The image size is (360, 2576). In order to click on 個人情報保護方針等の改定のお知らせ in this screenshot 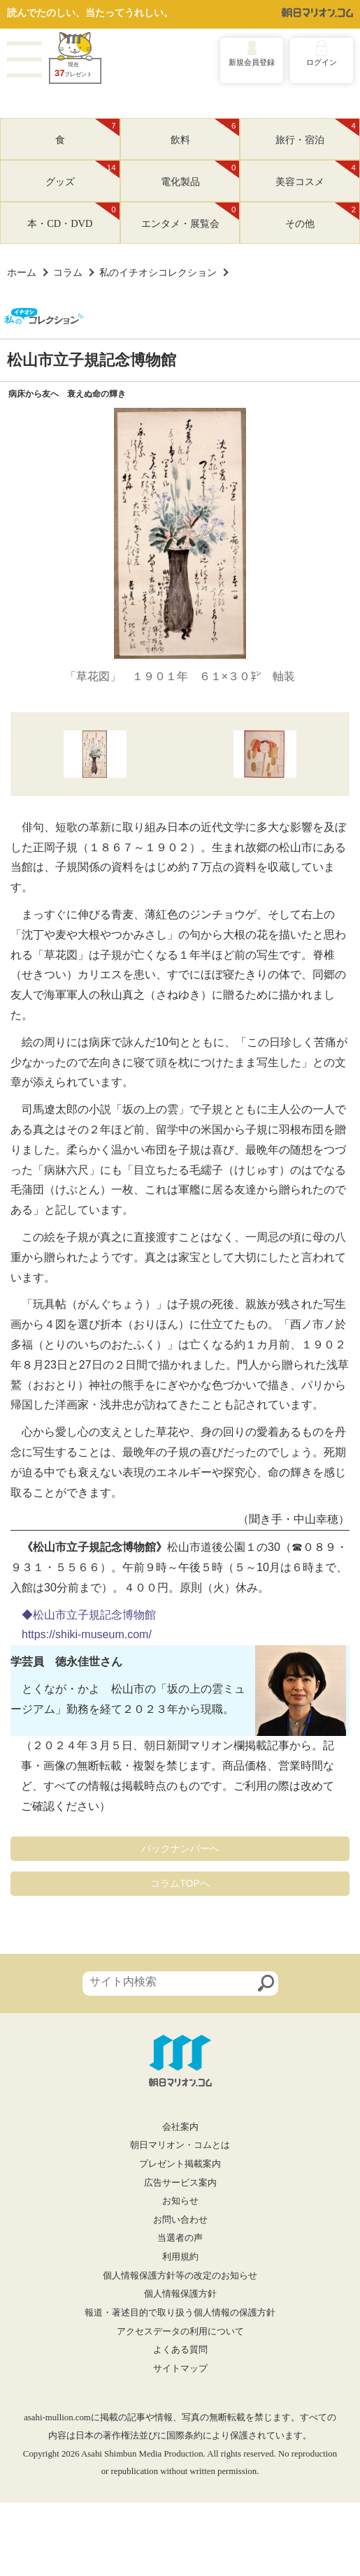, I will do `click(180, 2276)`.